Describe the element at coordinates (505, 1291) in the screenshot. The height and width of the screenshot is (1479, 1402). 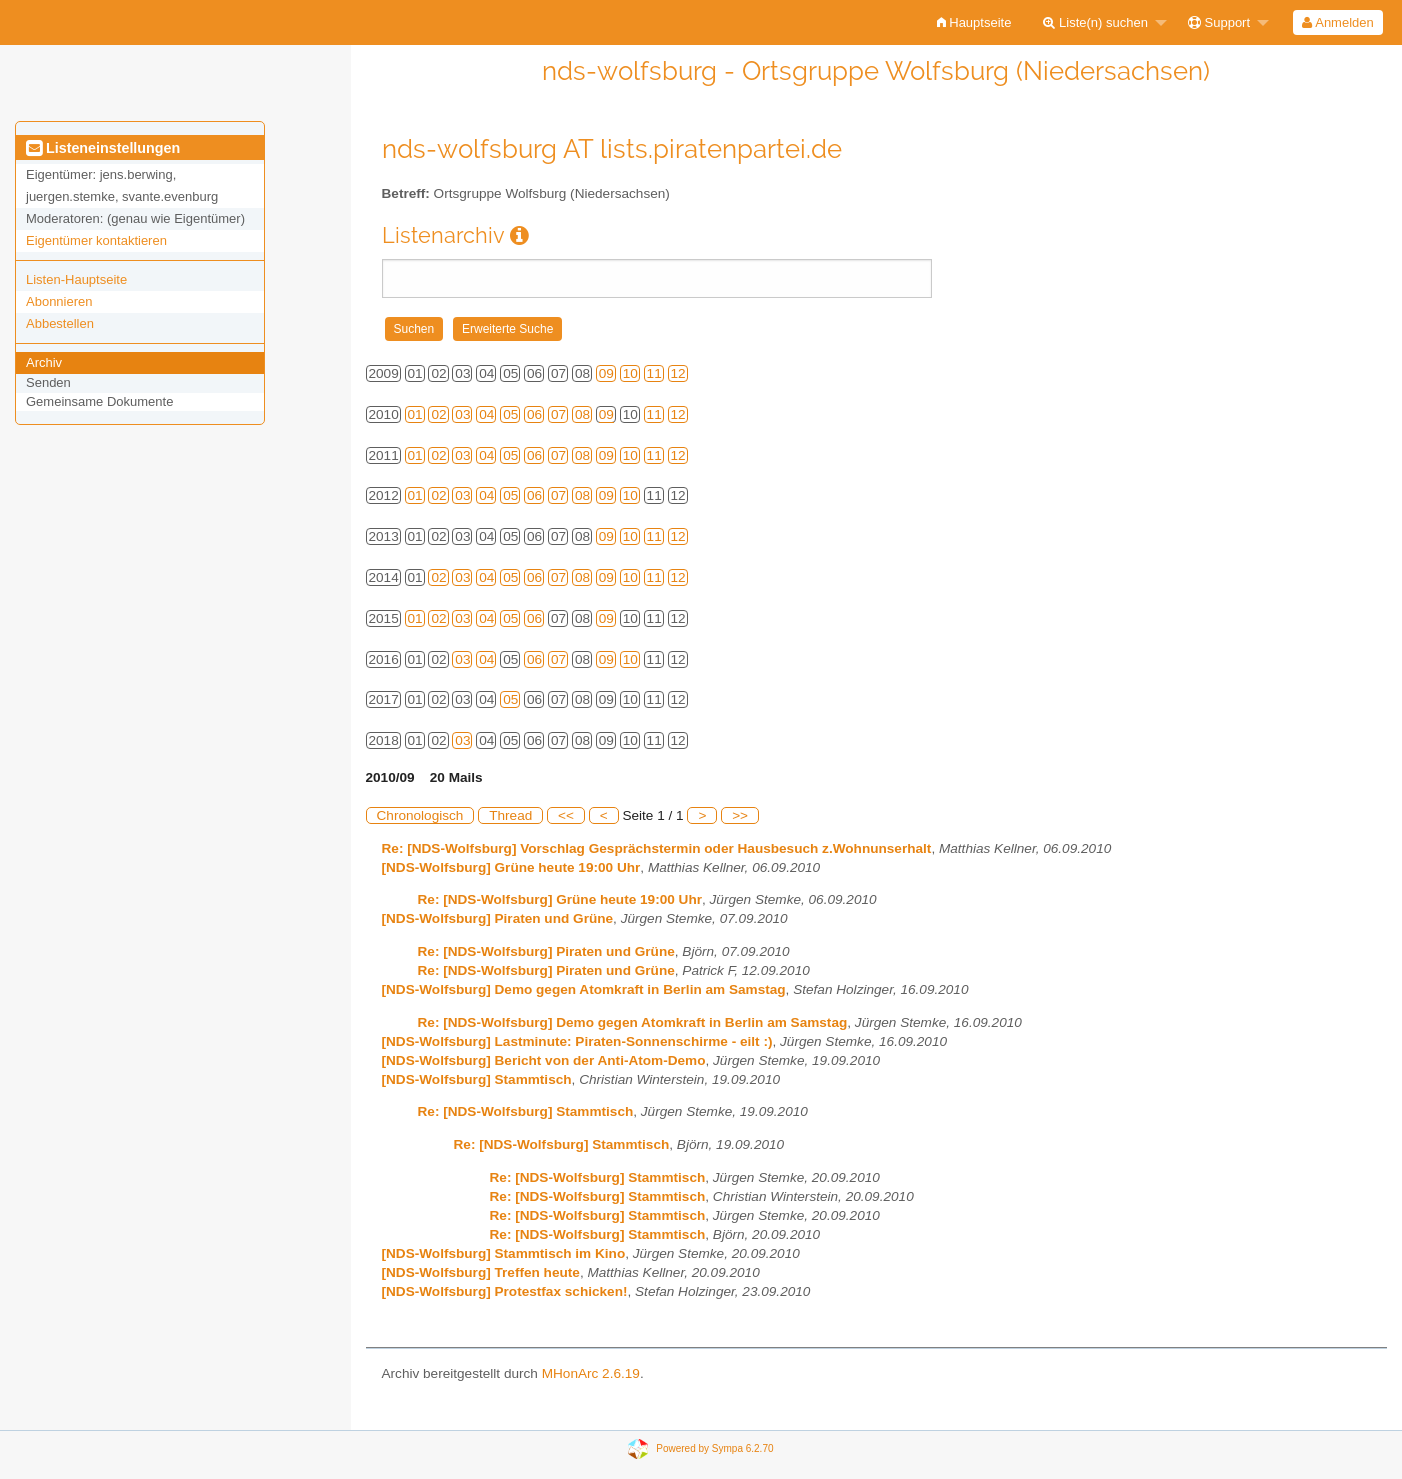
I see `[NDS-Wolfsburg] Protestfax schicken!` at that location.